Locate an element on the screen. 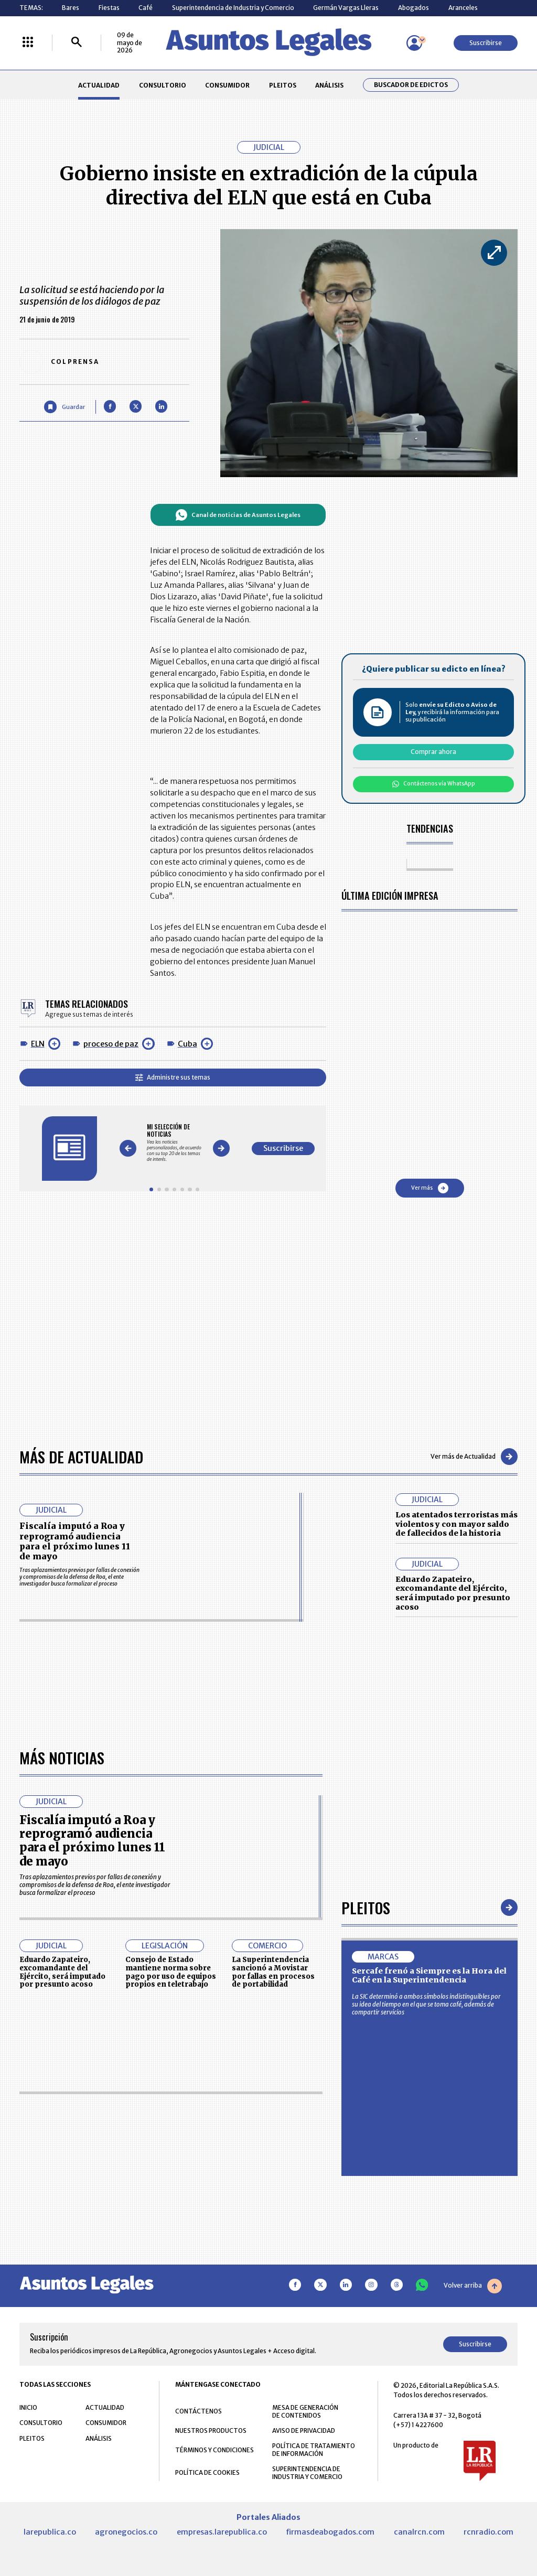  Comprar ahora is located at coordinates (433, 752).